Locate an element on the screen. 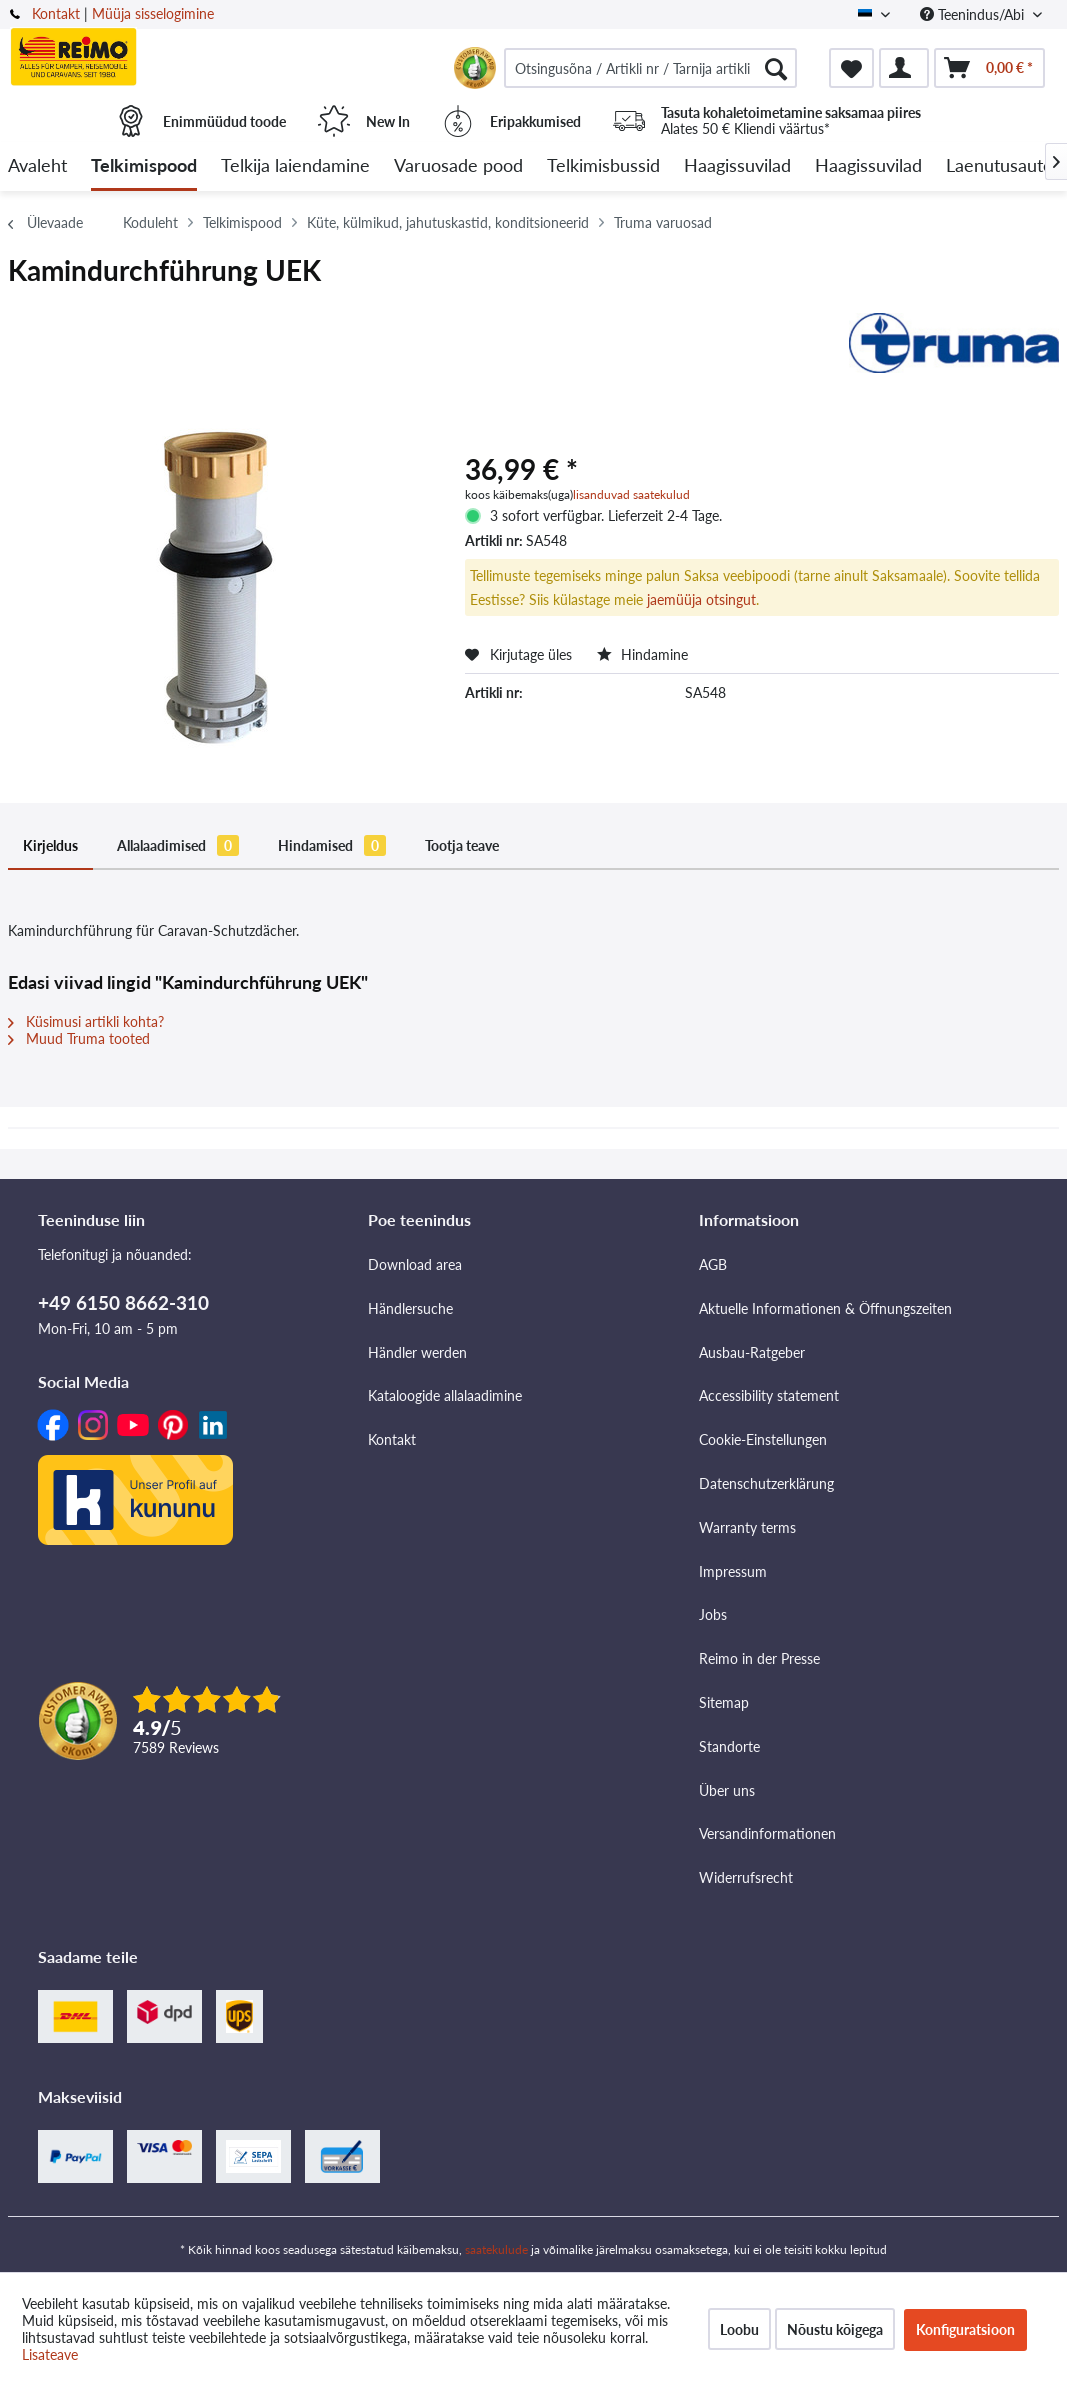  AGB is located at coordinates (713, 1264).